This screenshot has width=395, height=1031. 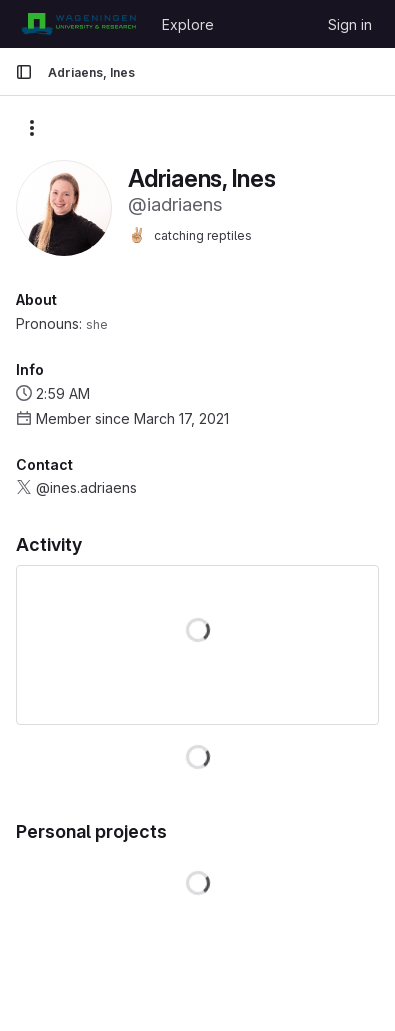 What do you see at coordinates (24, 72) in the screenshot?
I see `[Primary navigation sidebar]` at bounding box center [24, 72].